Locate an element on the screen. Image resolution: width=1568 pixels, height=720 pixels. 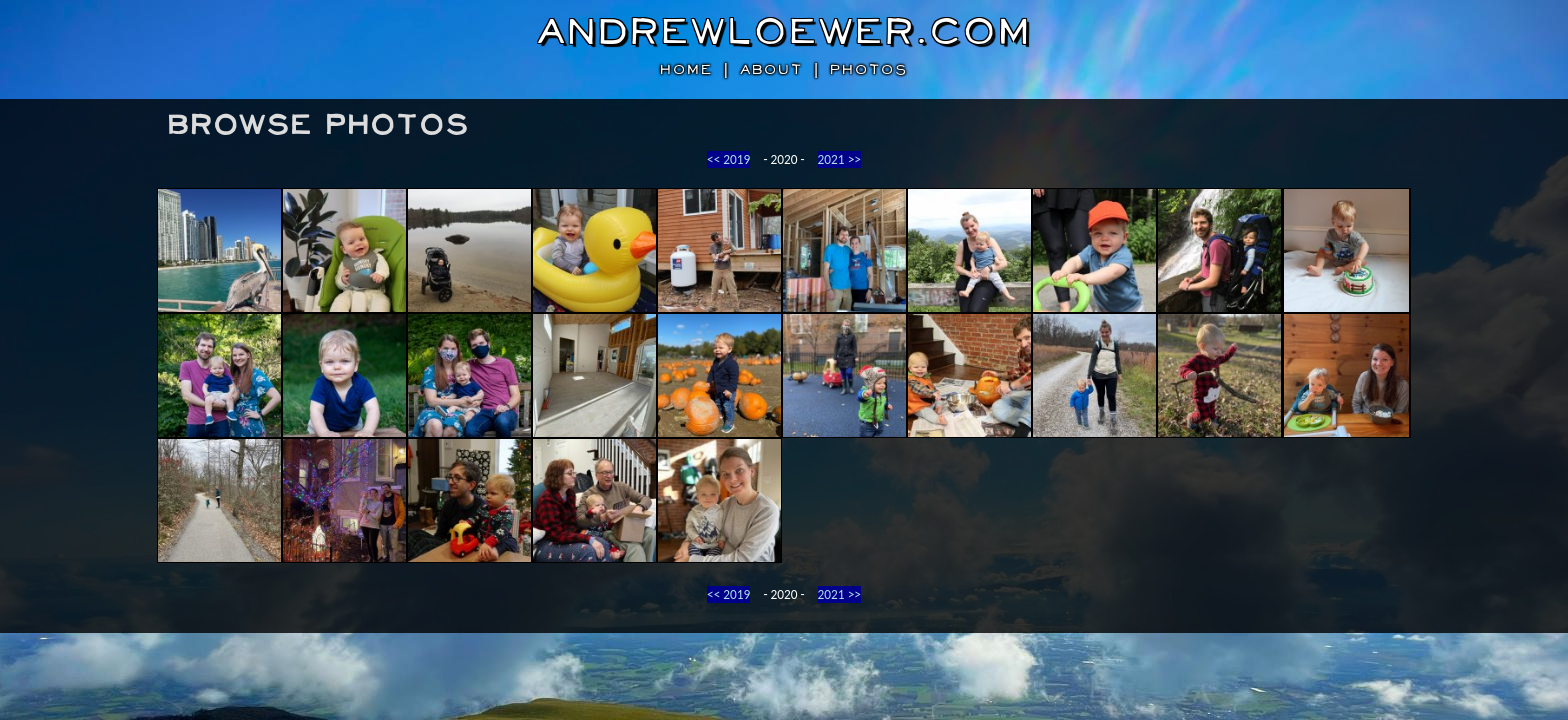
2021 >> is located at coordinates (839, 159).